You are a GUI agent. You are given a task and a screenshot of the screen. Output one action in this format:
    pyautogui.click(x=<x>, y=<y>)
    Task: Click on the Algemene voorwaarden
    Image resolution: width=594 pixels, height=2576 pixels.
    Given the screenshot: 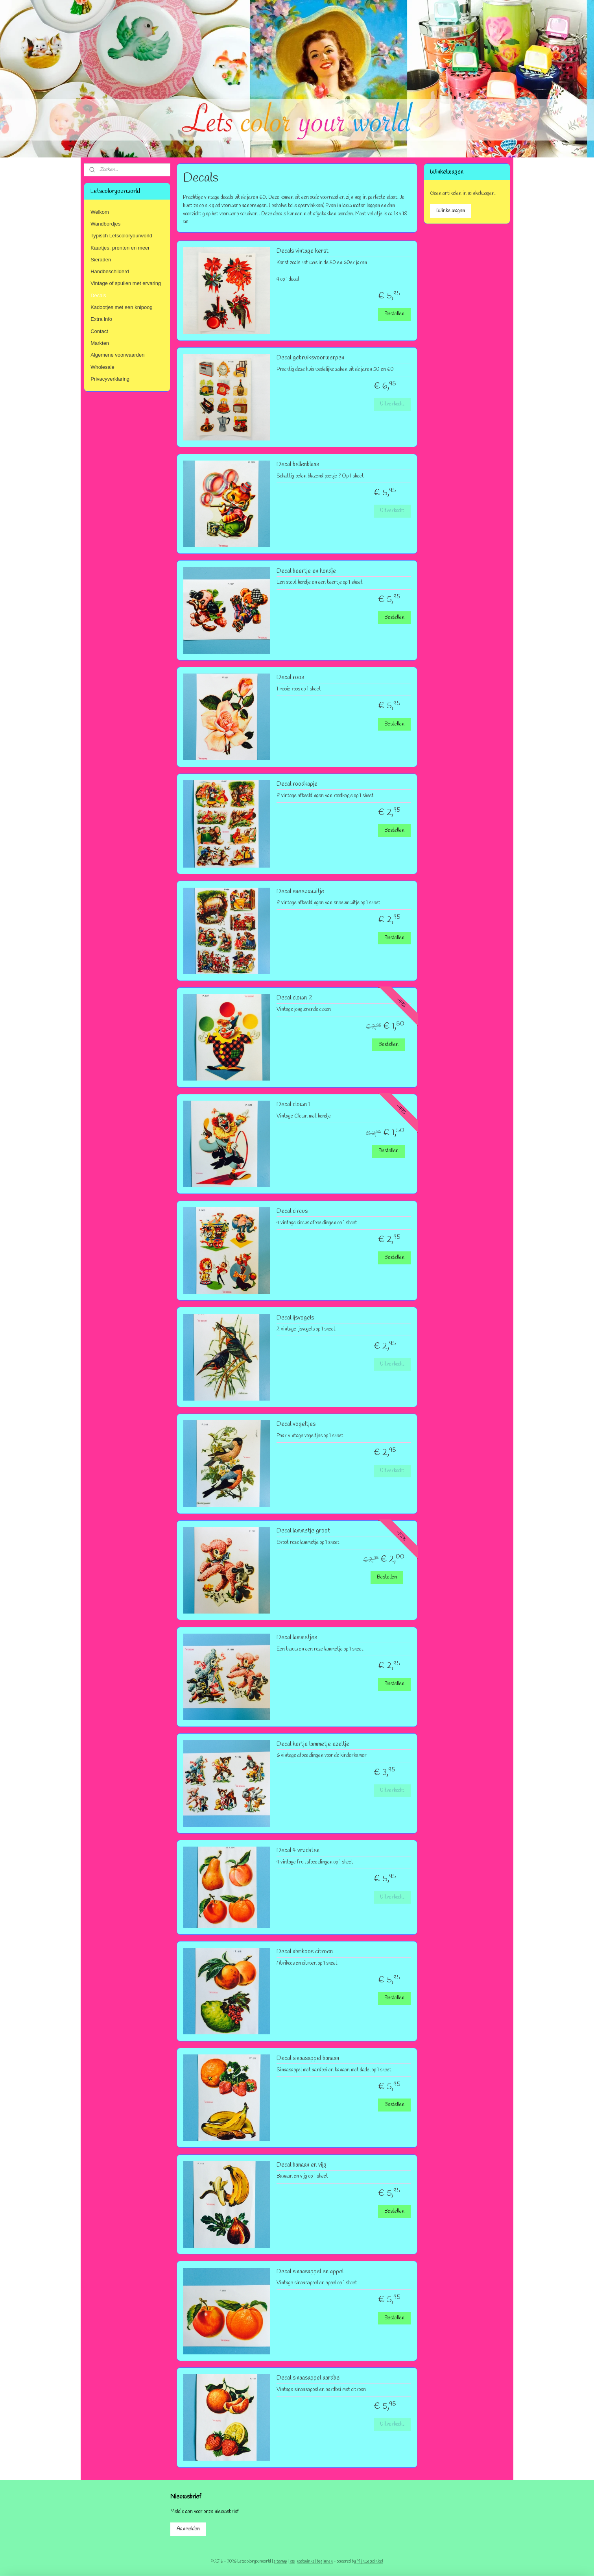 What is the action you would take?
    pyautogui.click(x=117, y=355)
    